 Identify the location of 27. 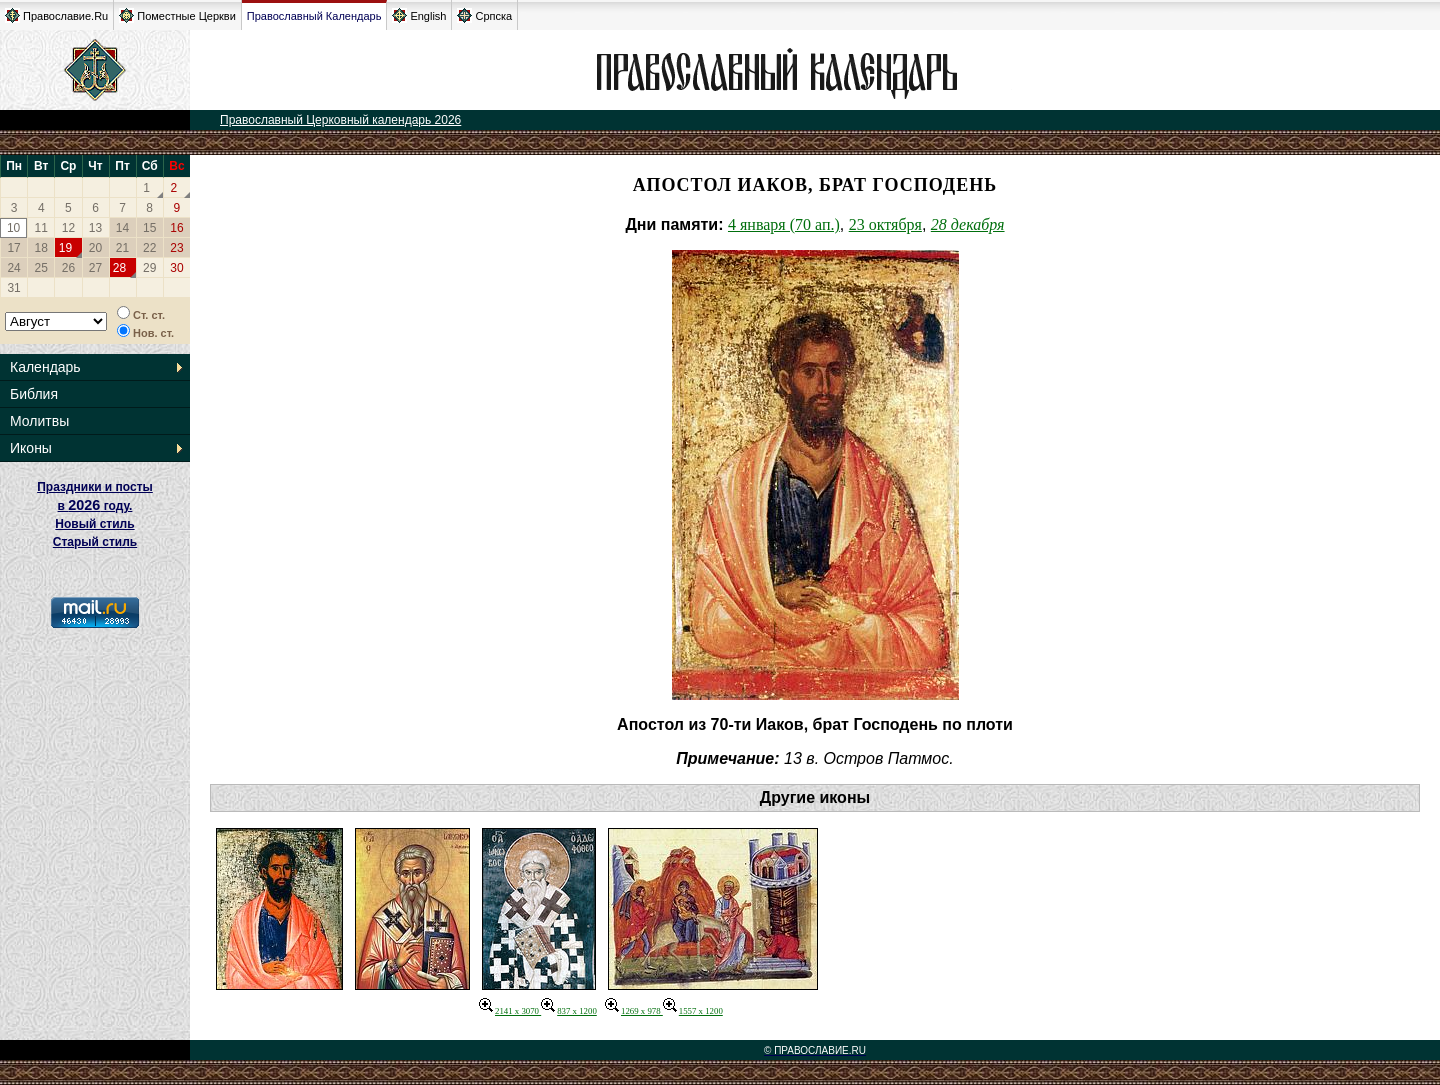
(95, 268).